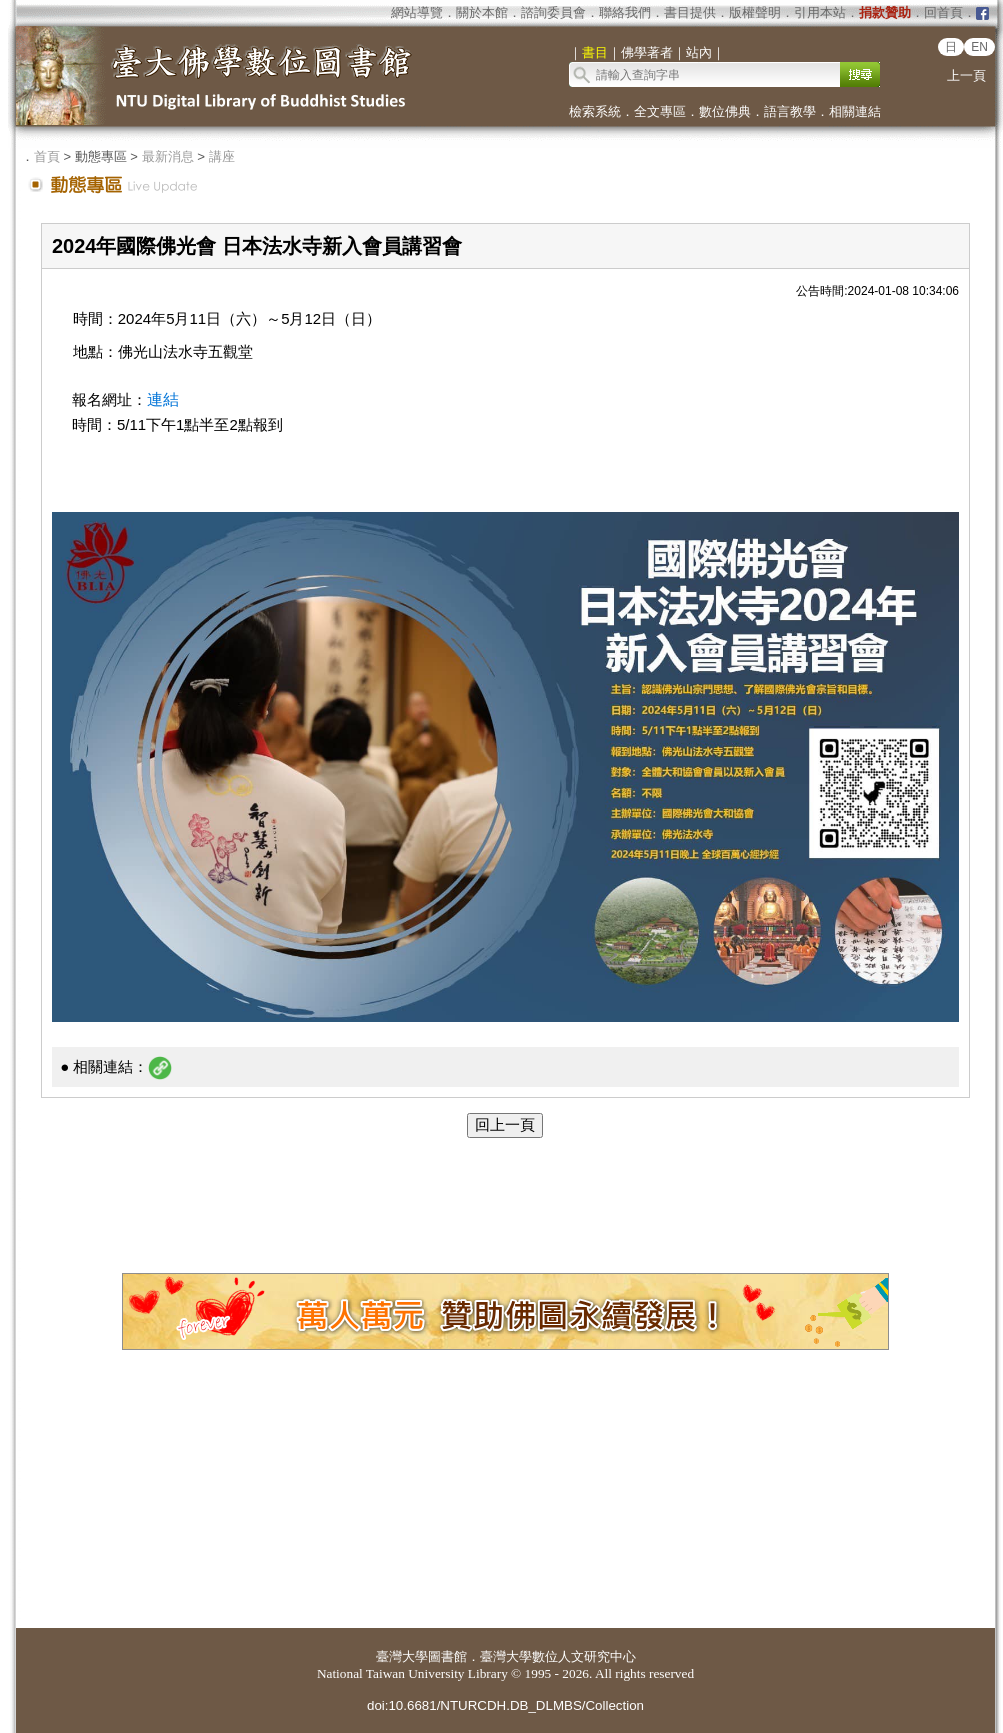 The width and height of the screenshot is (1003, 1733). What do you see at coordinates (625, 12) in the screenshot?
I see `聯絡我們` at bounding box center [625, 12].